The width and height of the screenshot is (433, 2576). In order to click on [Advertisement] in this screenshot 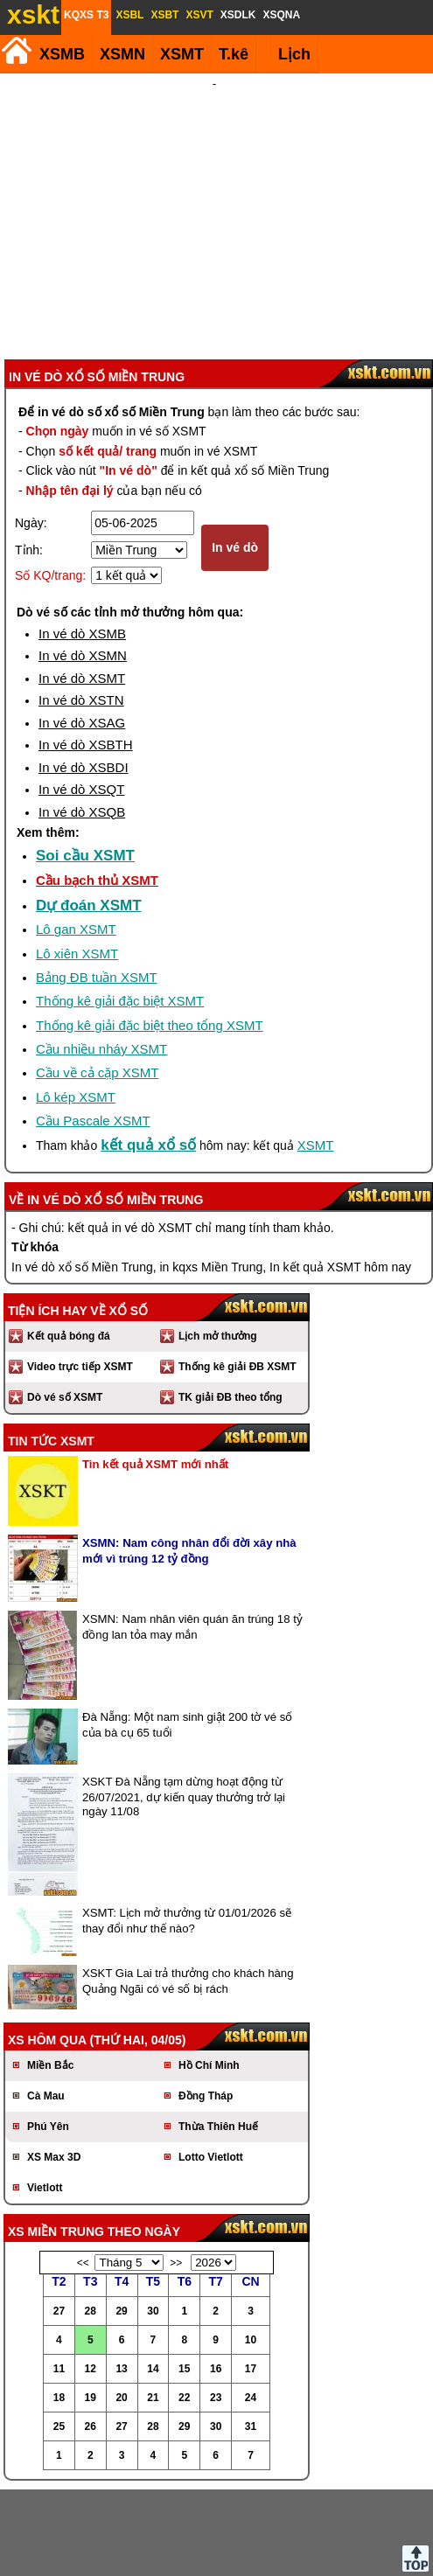, I will do `click(214, 169)`.